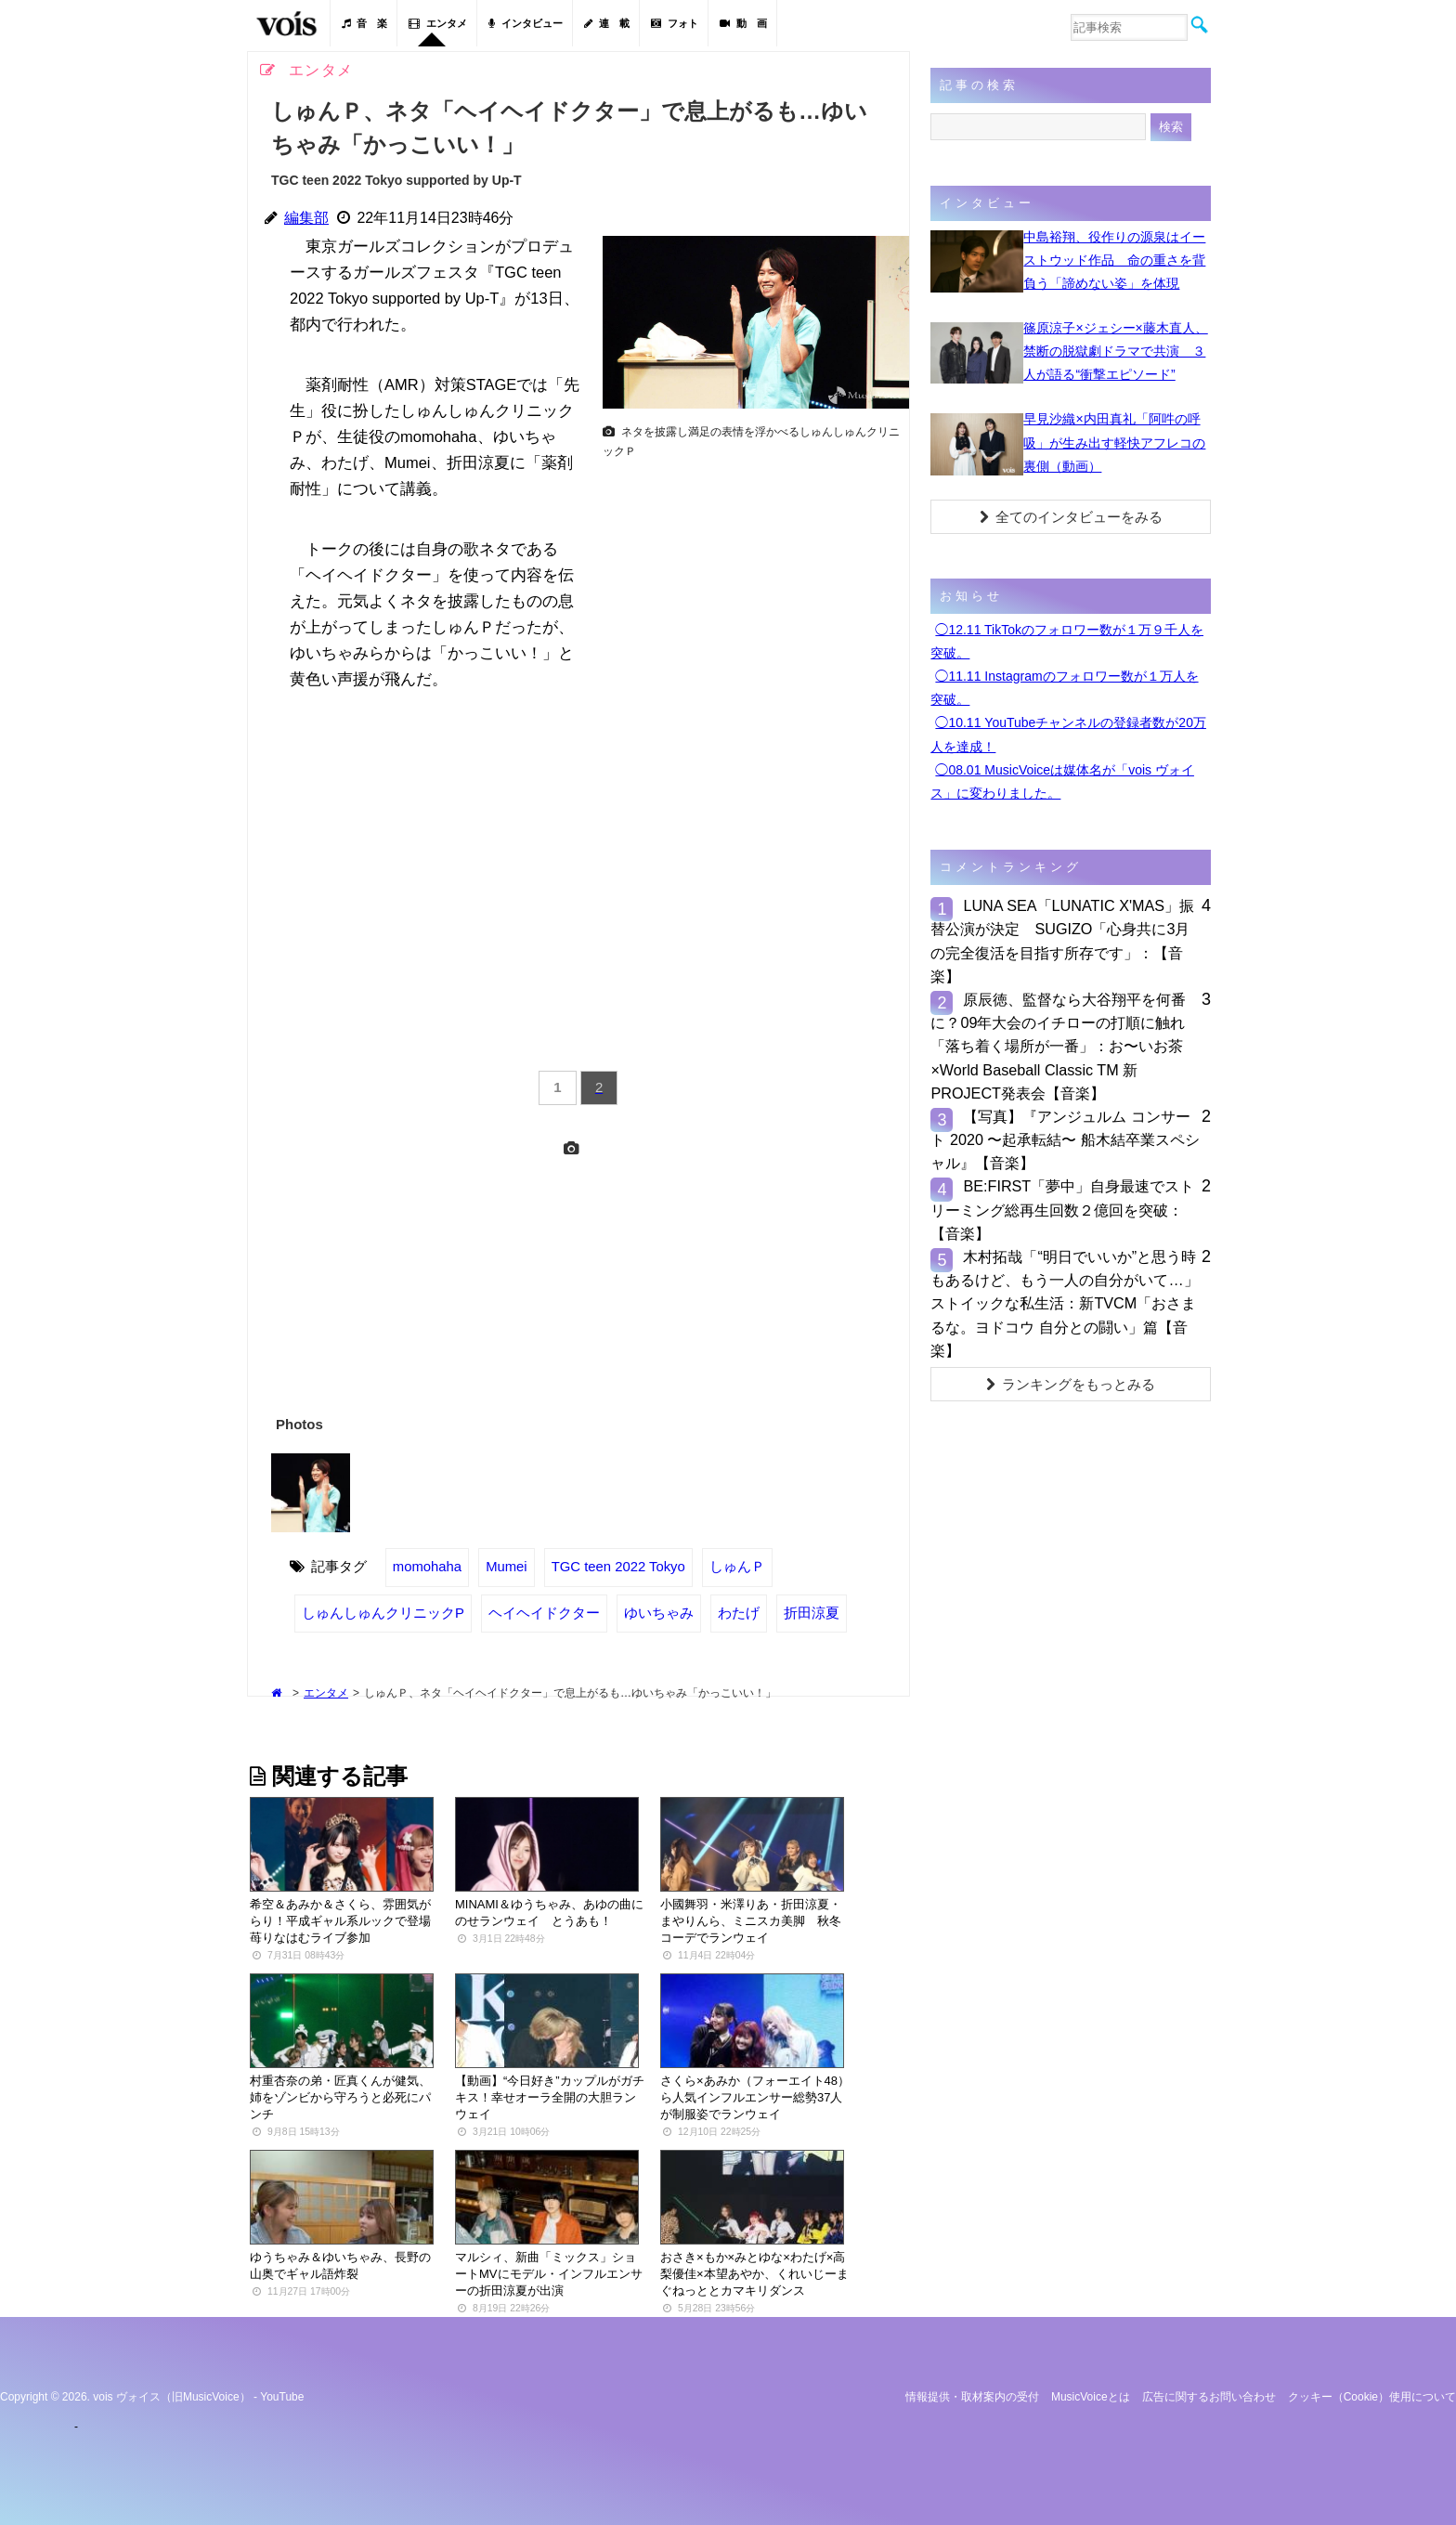 This screenshot has height=2525, width=1456. What do you see at coordinates (383, 1613) in the screenshot?
I see `しゅんしゅんクリニックP` at bounding box center [383, 1613].